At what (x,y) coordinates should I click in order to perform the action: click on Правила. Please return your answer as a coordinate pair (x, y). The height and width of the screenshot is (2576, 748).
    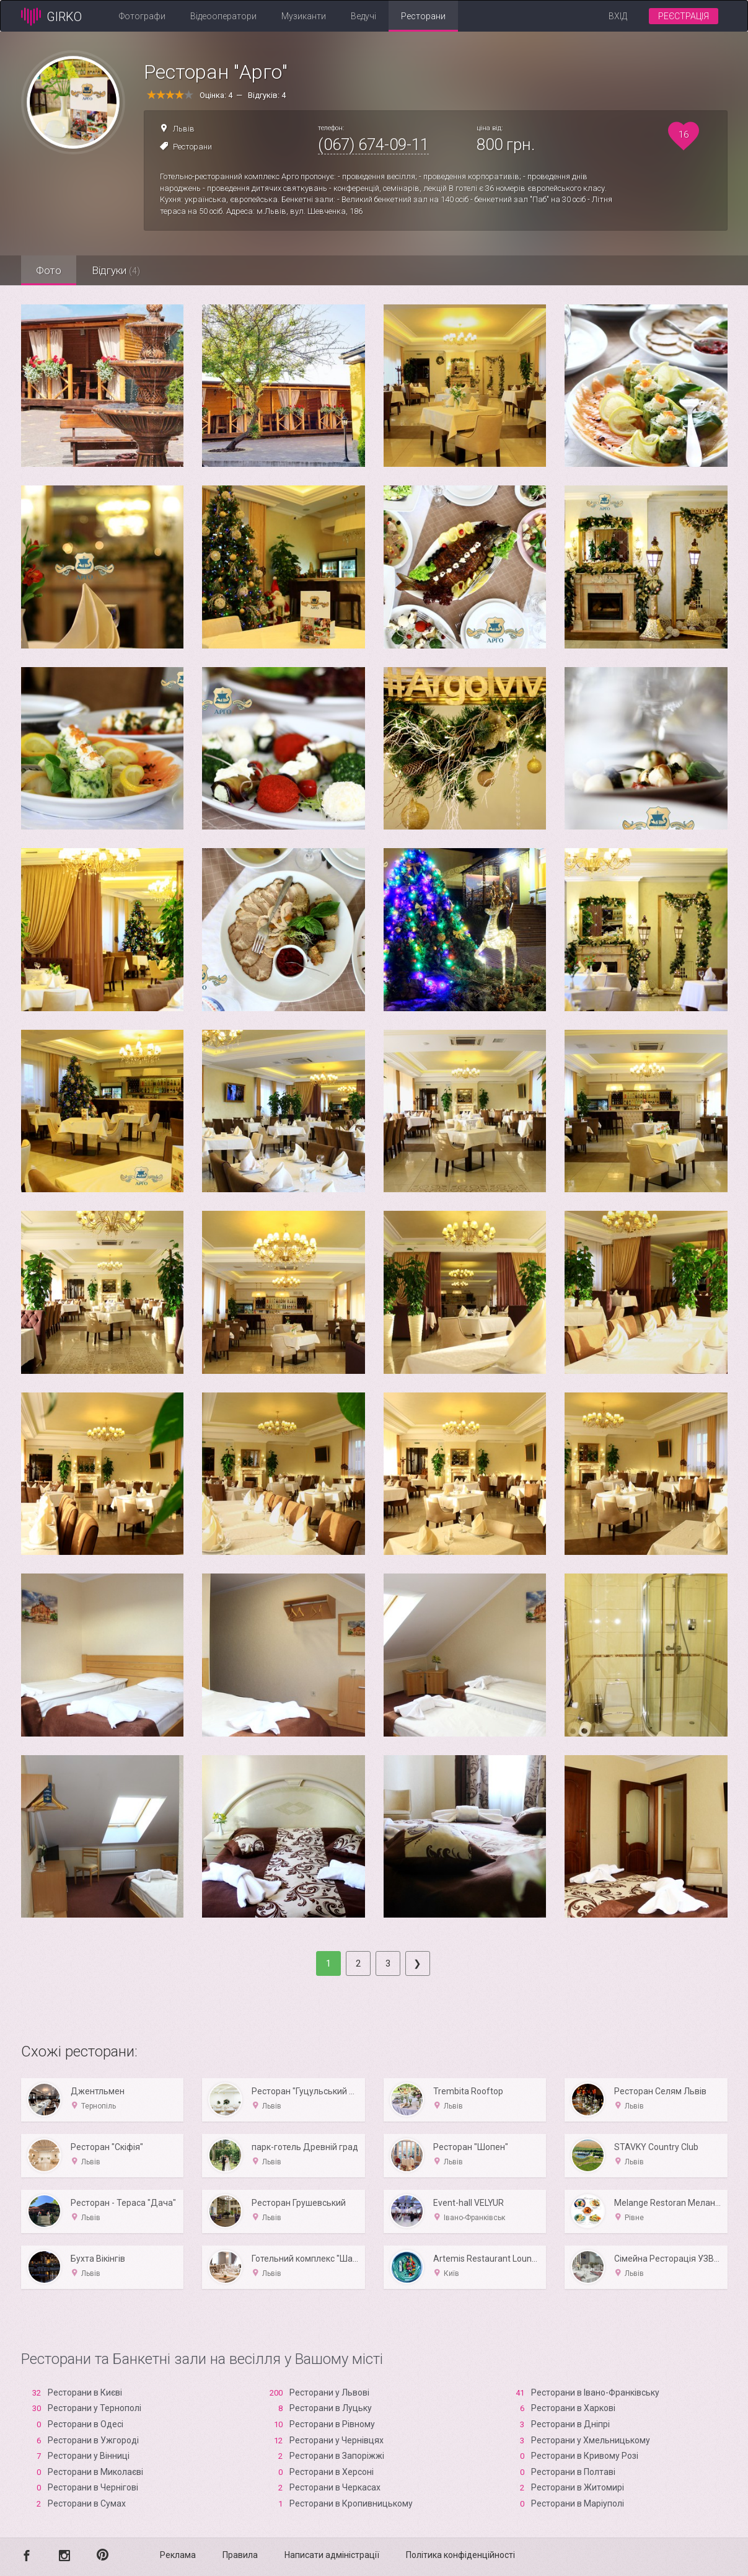
    Looking at the image, I should click on (240, 2555).